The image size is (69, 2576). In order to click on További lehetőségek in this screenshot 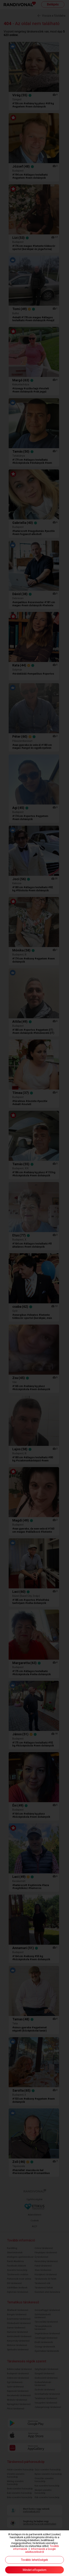, I will do `click(34, 2560)`.